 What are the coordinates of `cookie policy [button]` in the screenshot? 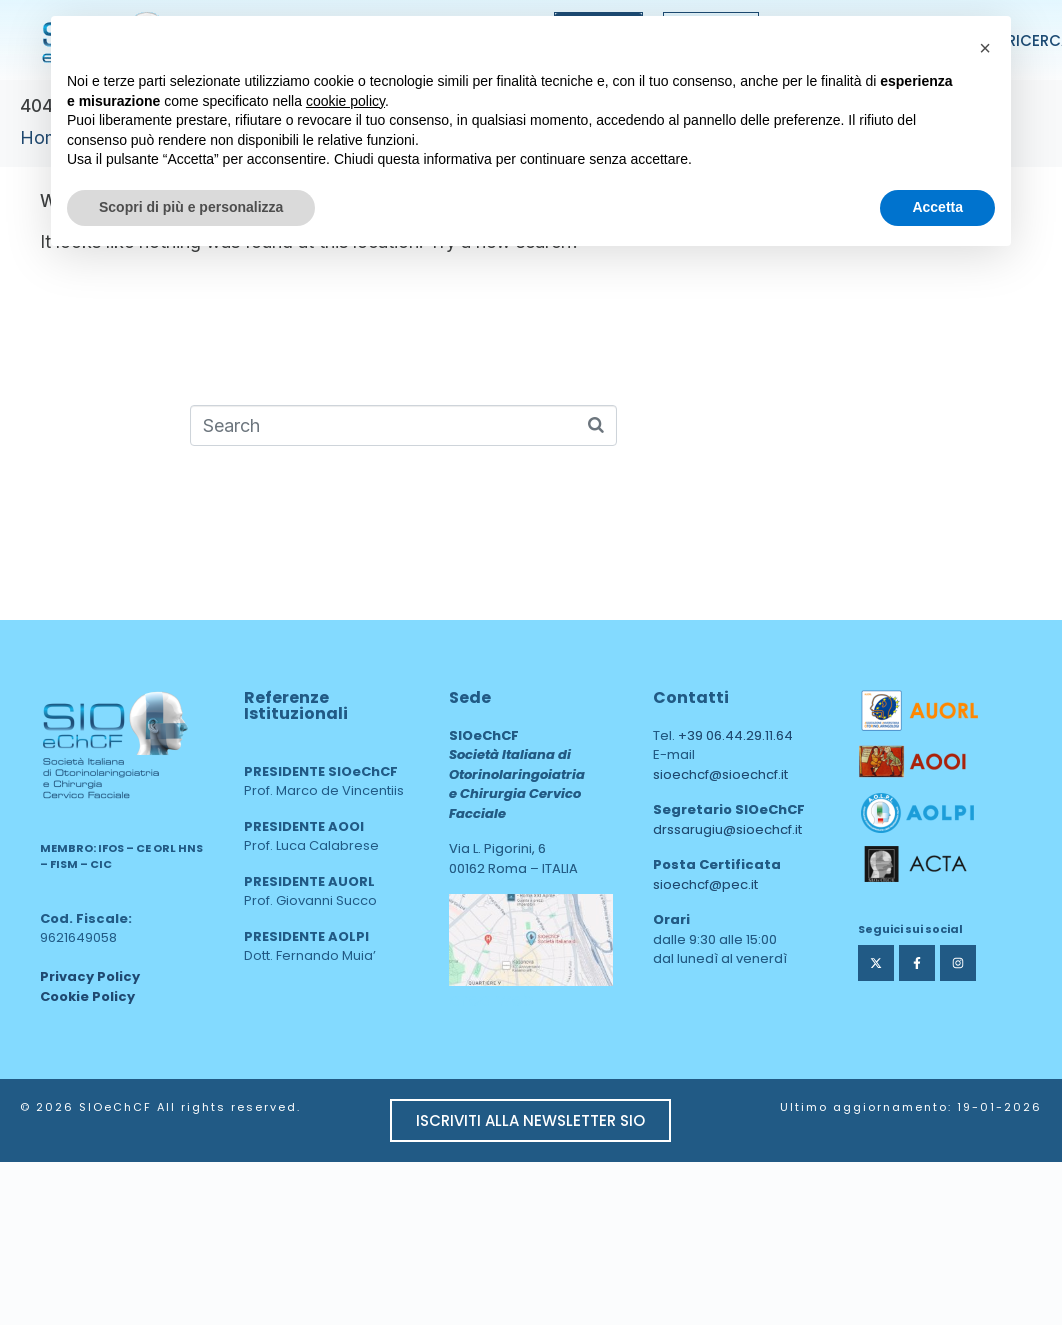 It's located at (345, 101).